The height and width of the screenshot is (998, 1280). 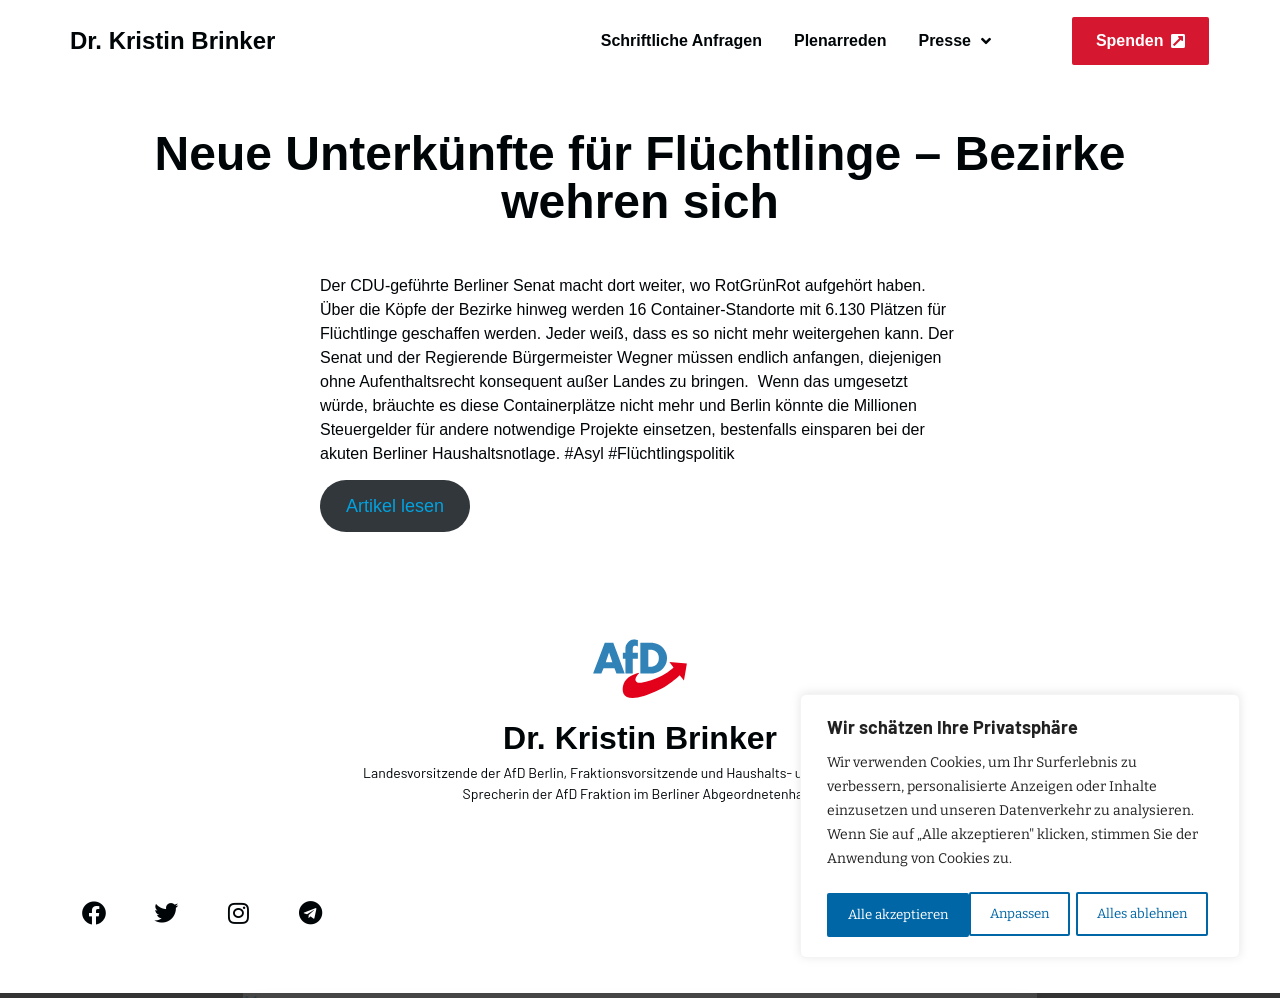 I want to click on Alle akzeptieren, so click(x=1143, y=914).